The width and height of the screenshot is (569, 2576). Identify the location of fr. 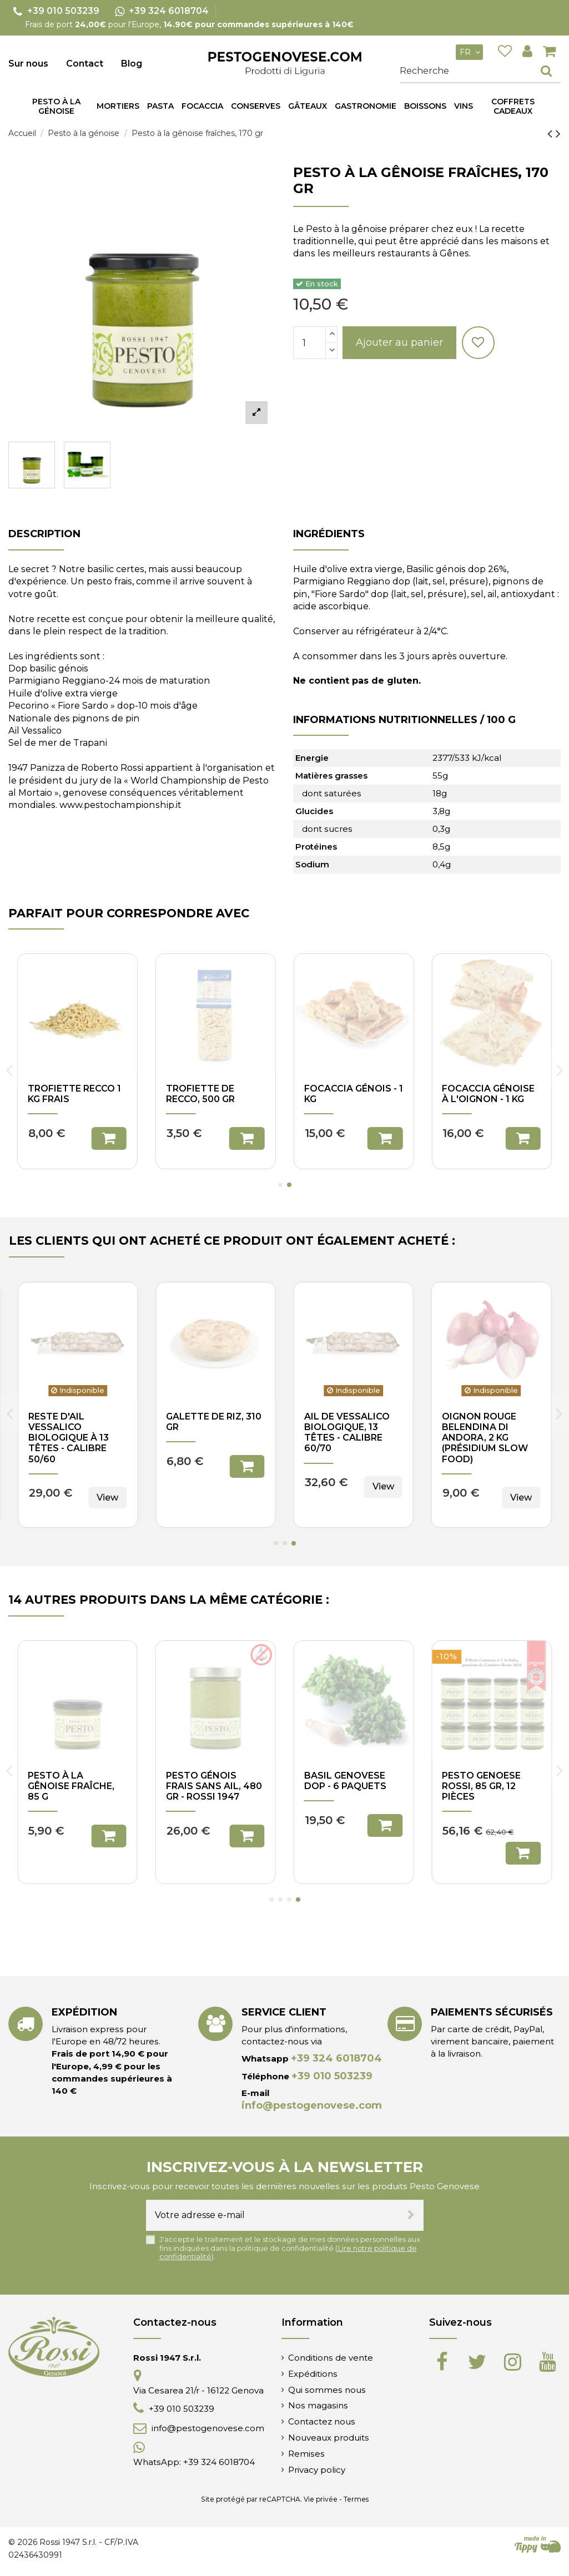
(471, 52).